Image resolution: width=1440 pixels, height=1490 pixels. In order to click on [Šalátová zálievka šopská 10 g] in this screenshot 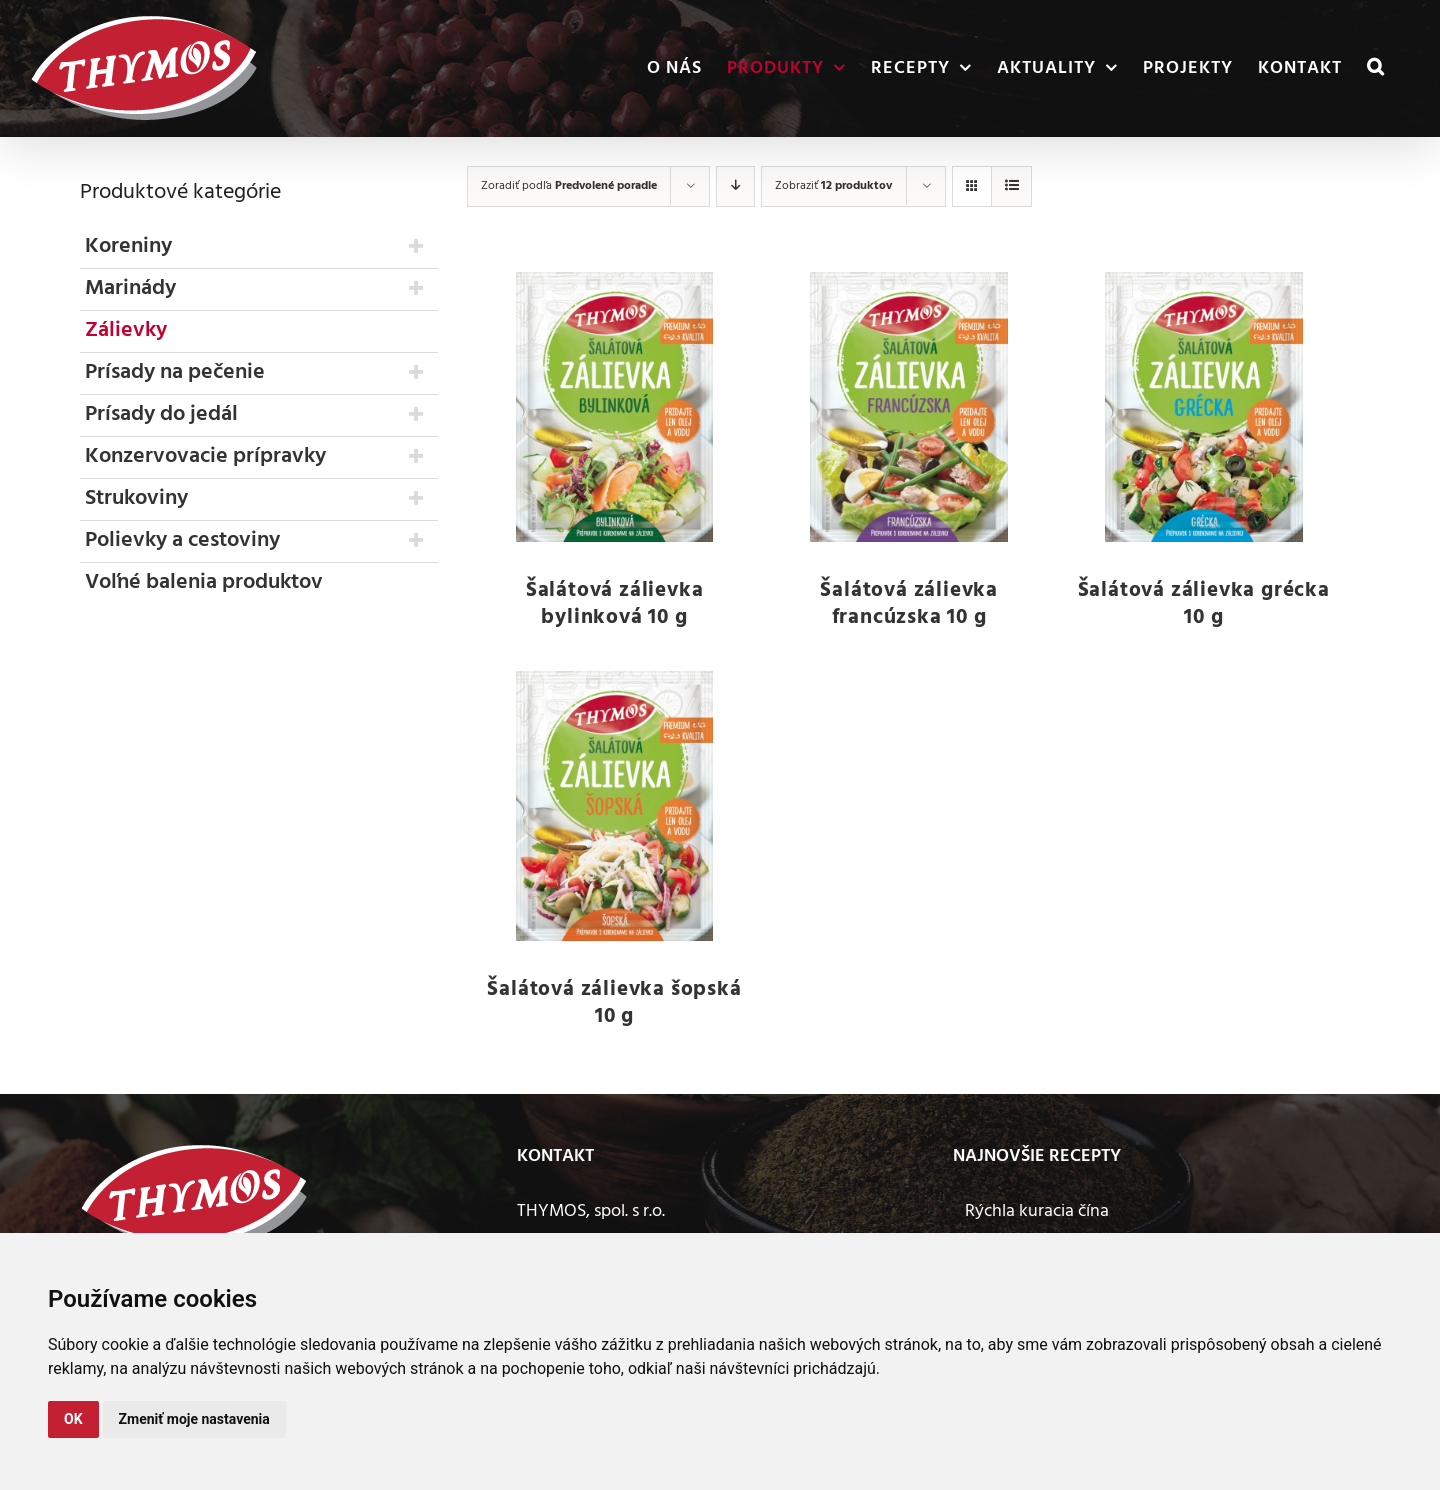, I will do `click(614, 806)`.